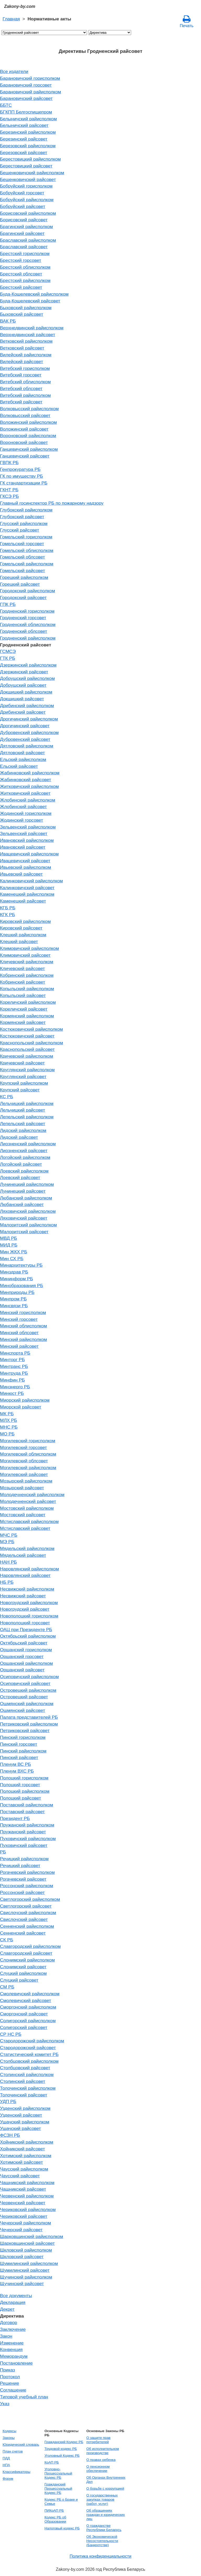  Describe the element at coordinates (22, 752) in the screenshot. I see `Дятловский райсовет` at that location.